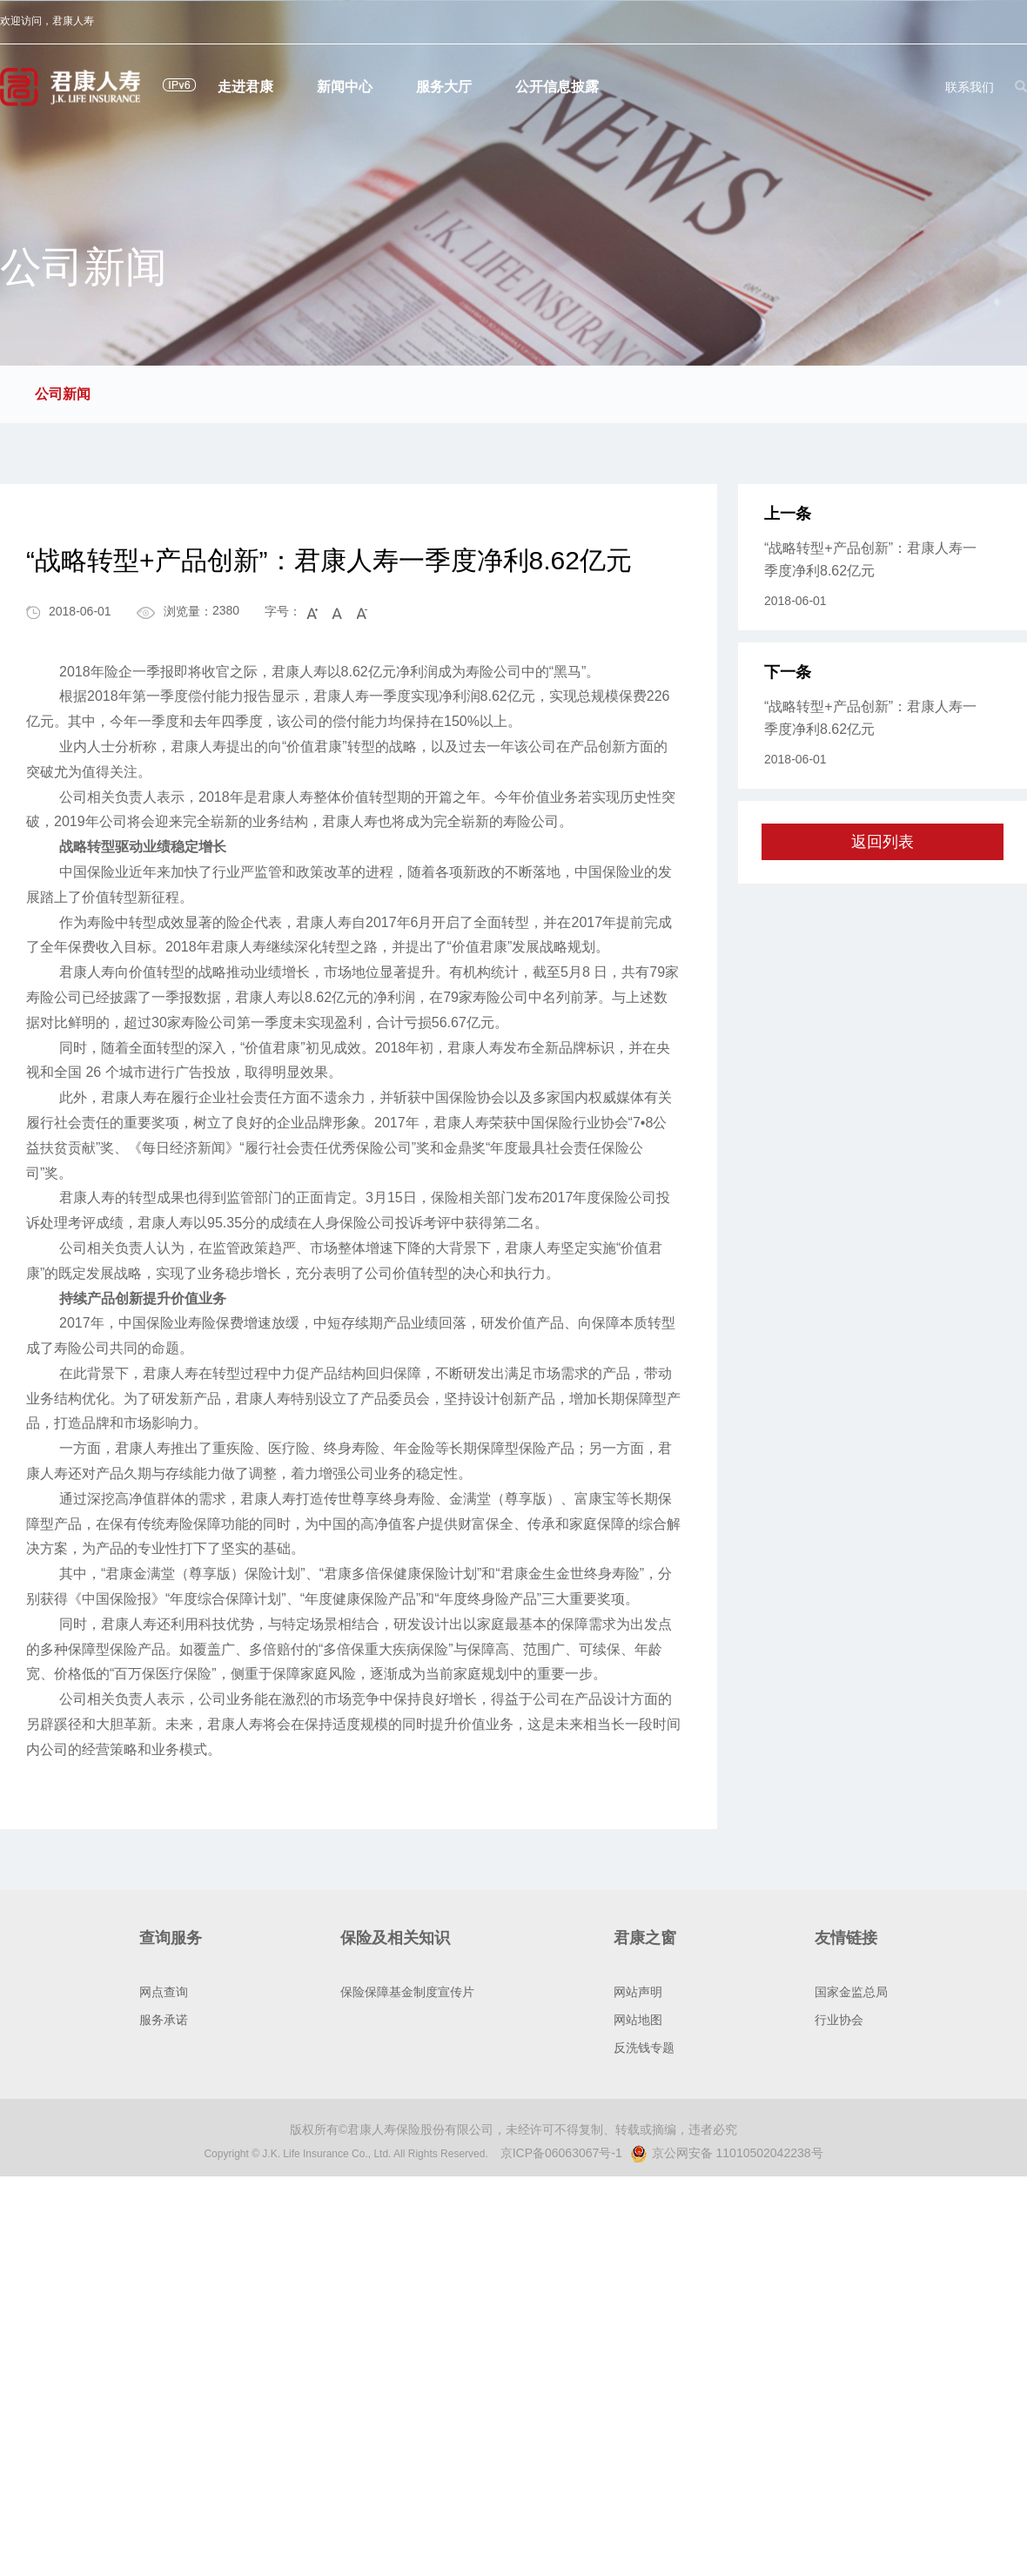  I want to click on 行业协会, so click(839, 2020).